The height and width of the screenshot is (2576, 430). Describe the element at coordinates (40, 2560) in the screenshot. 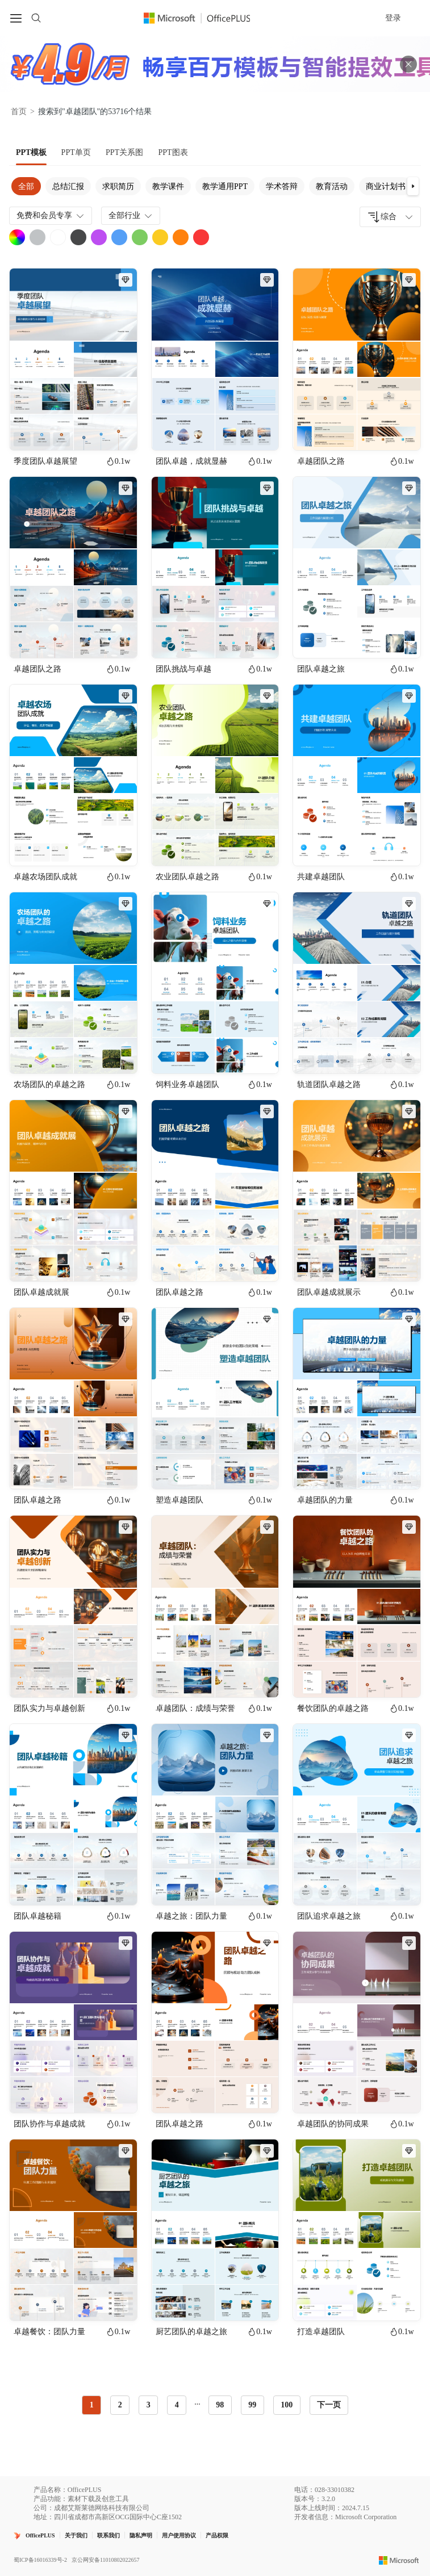

I see `蜀ICP备16016339号-2` at that location.